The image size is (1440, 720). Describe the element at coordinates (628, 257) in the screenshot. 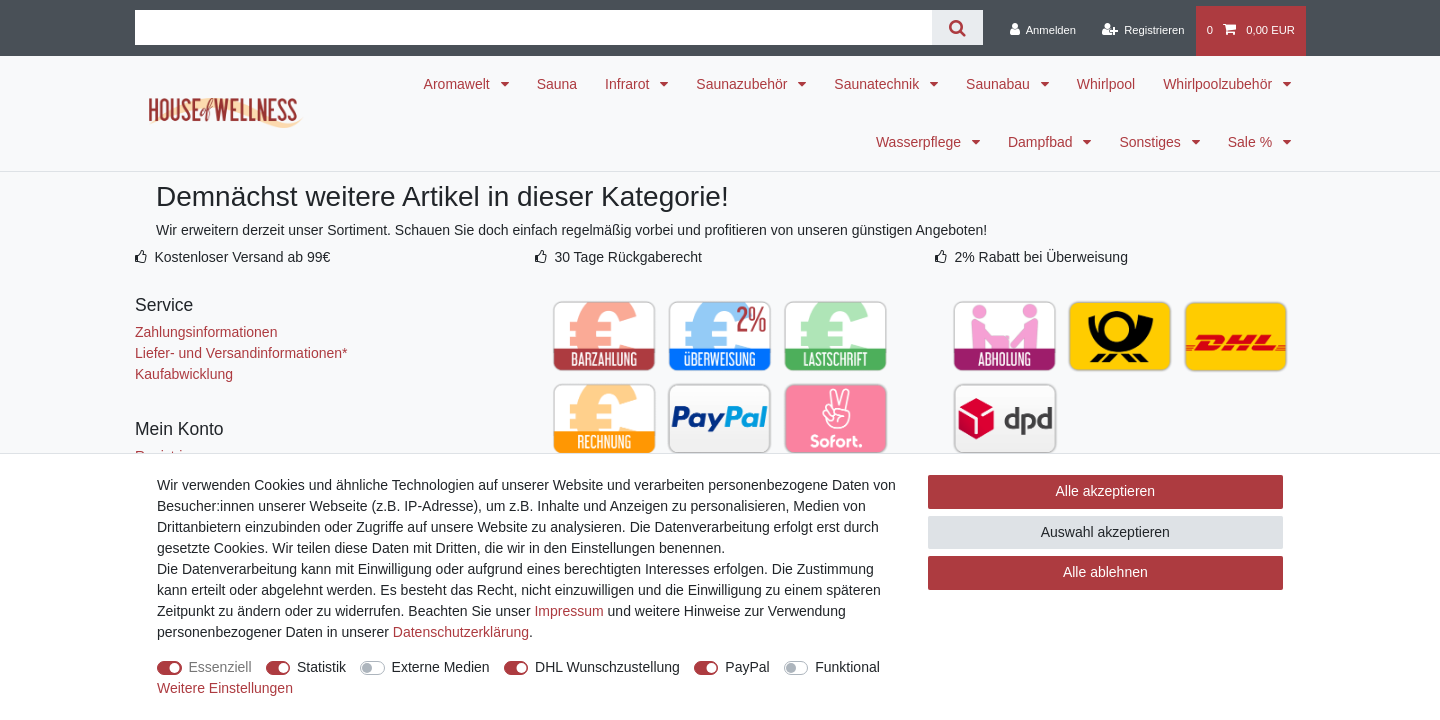

I see `30 Tage Rückgaberecht` at that location.